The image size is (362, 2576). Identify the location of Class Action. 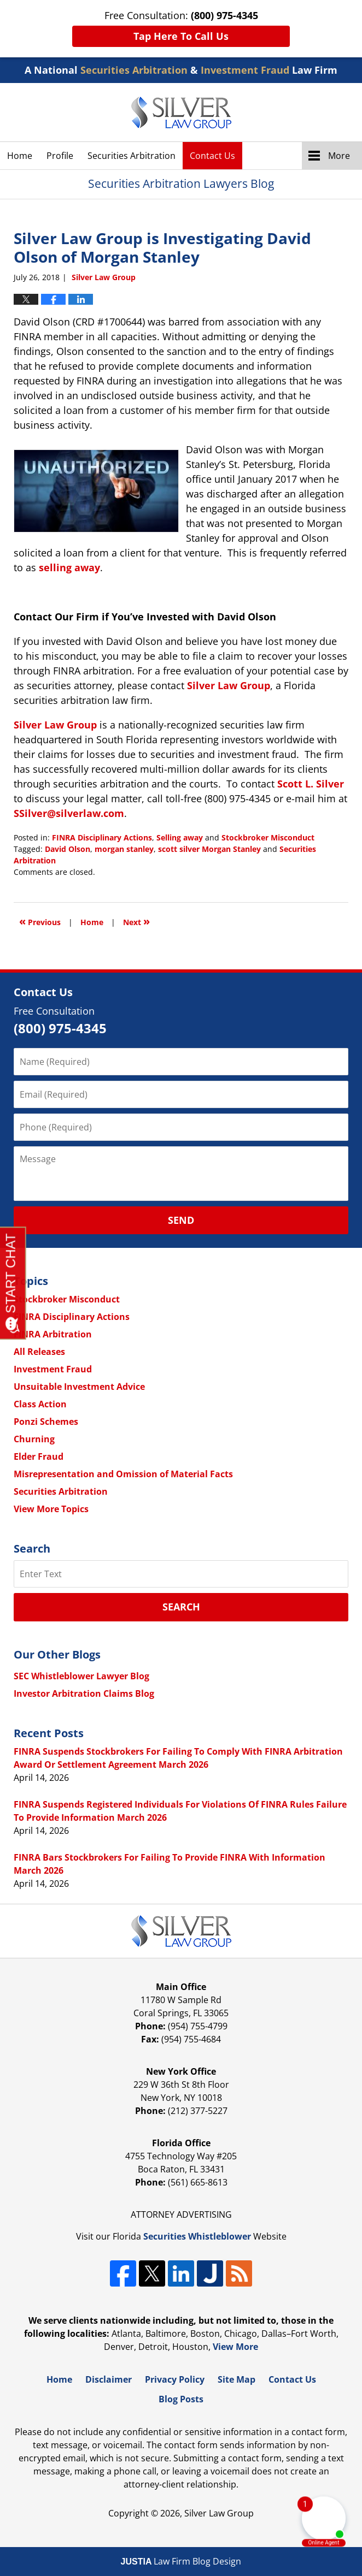
(40, 1404).